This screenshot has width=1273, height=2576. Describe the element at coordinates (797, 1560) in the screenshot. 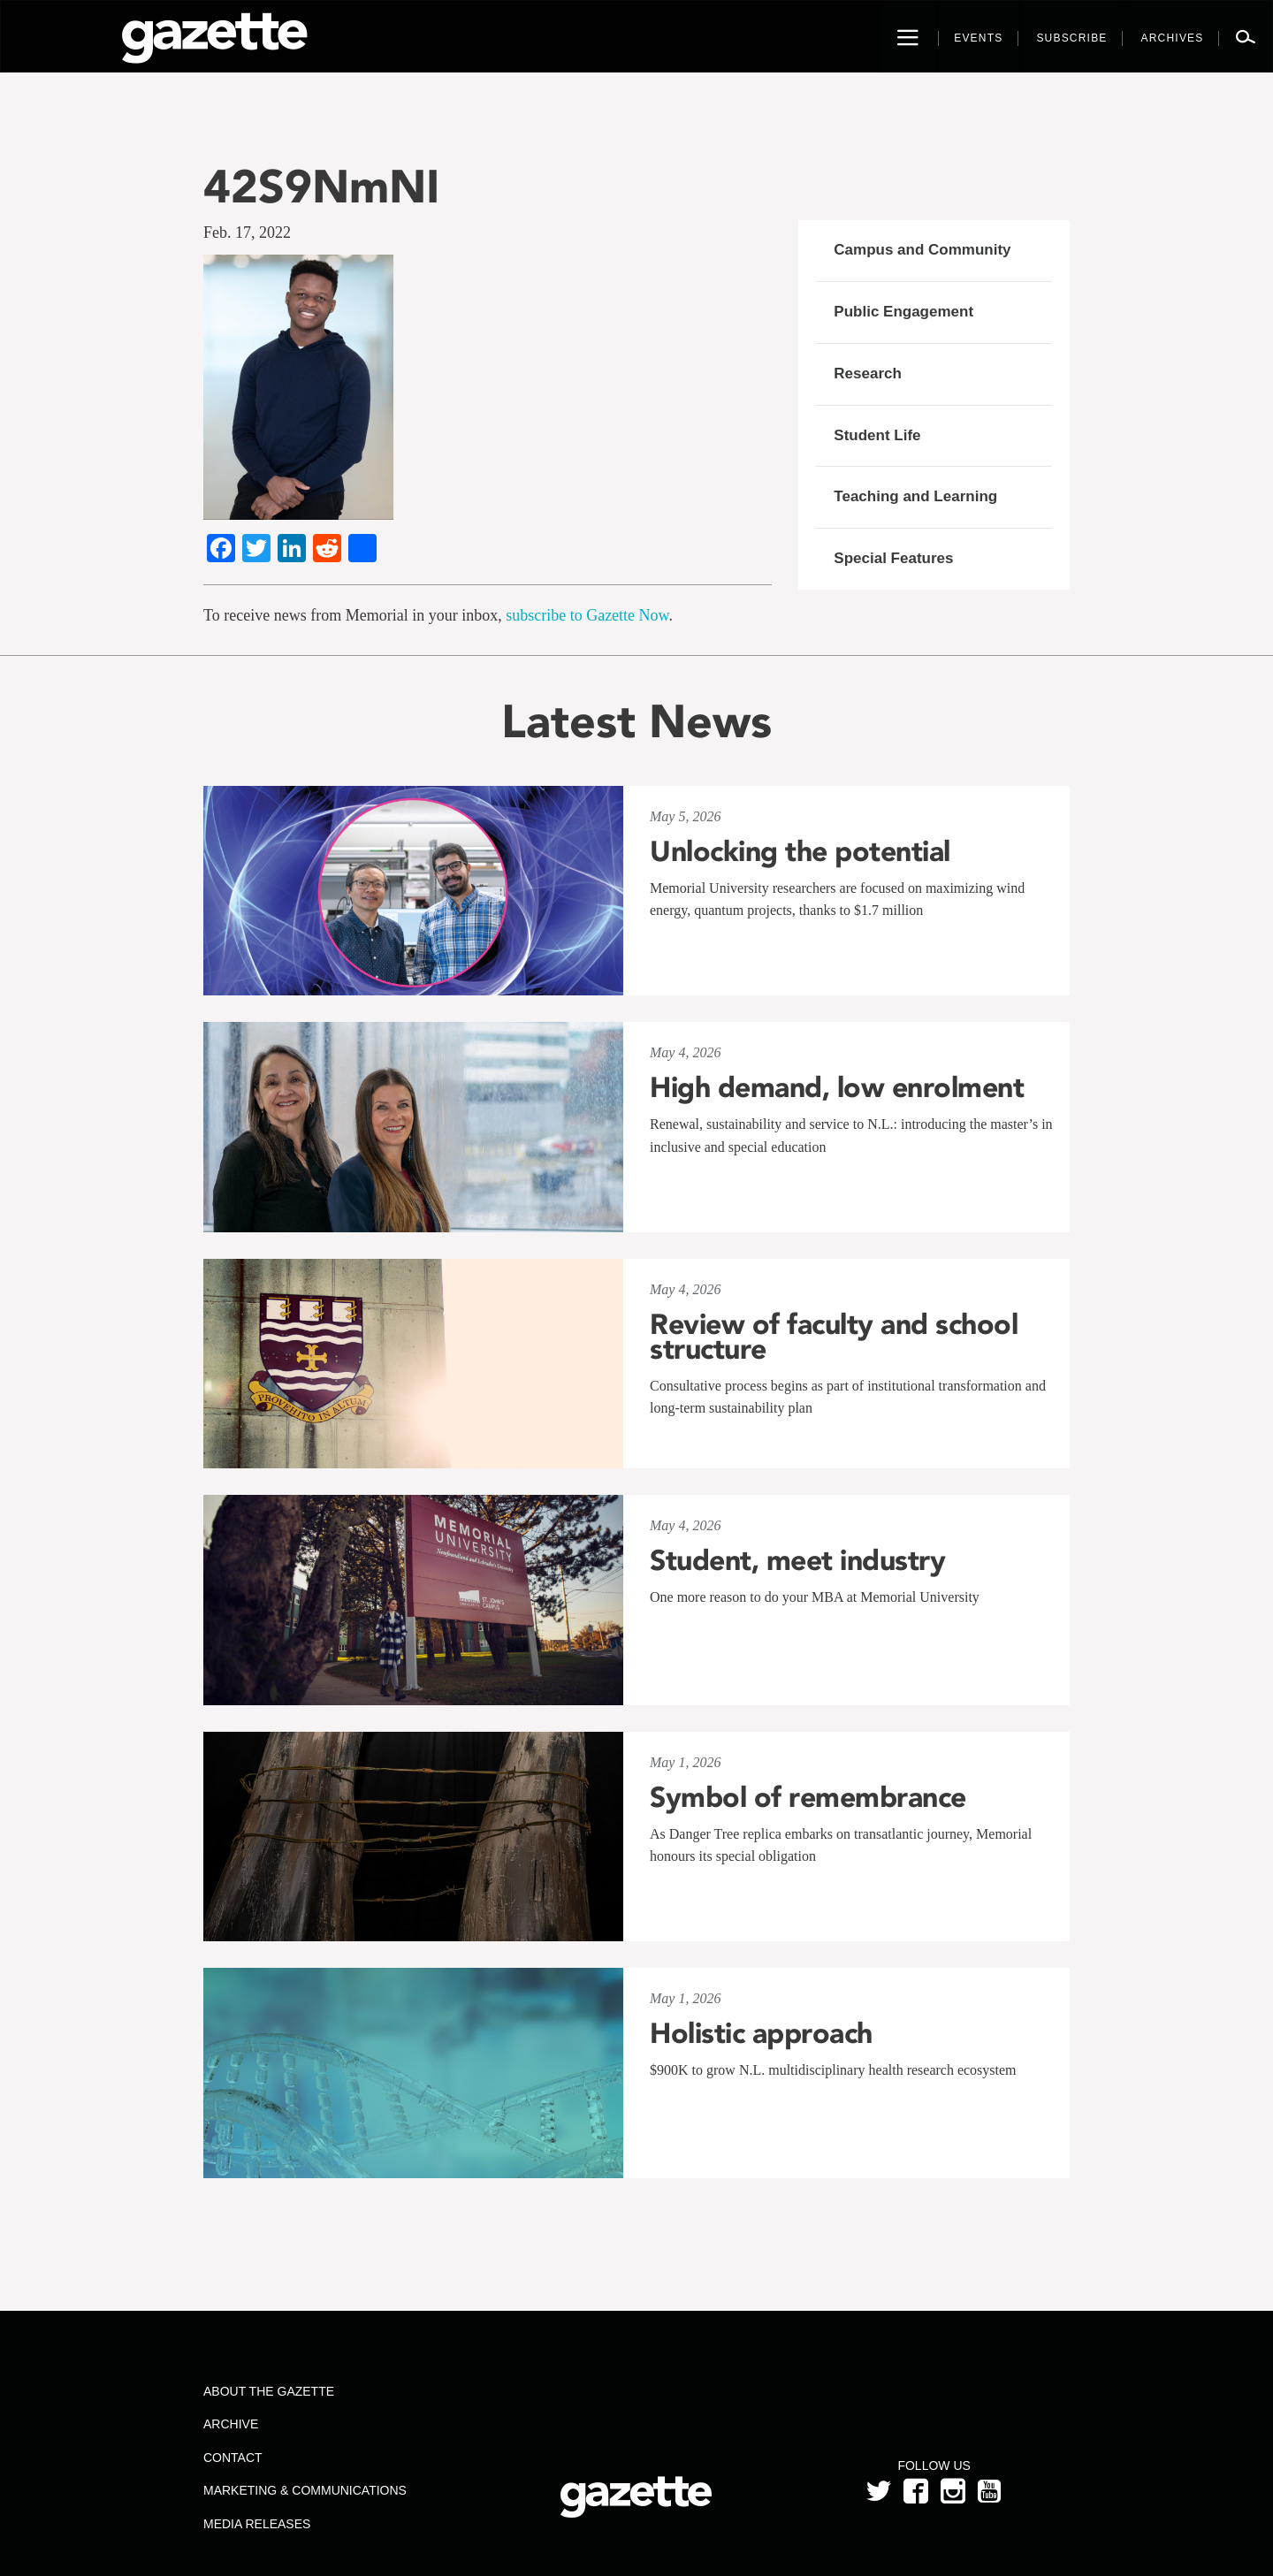

I see `Student, meet industry` at that location.